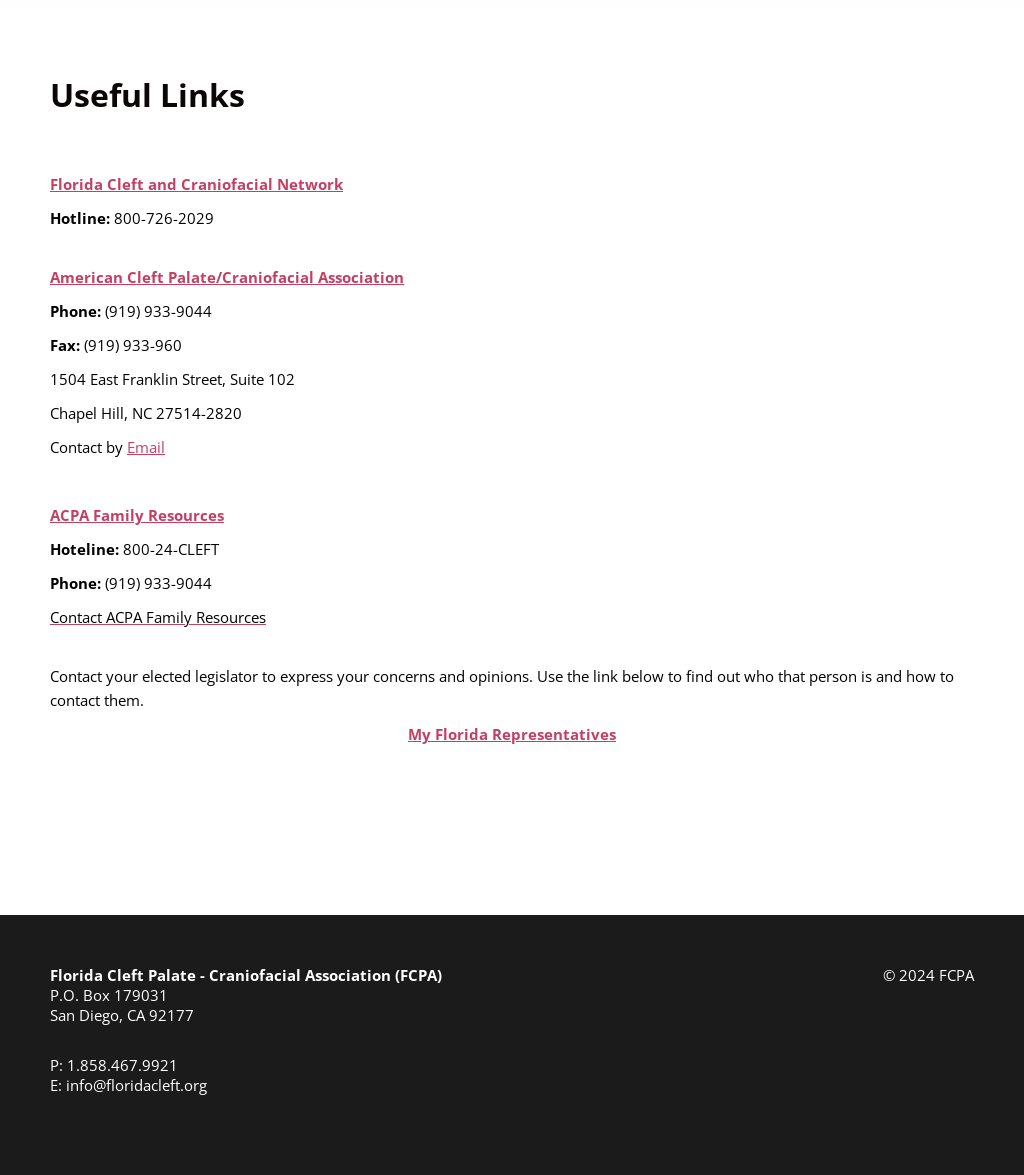  What do you see at coordinates (137, 515) in the screenshot?
I see `ACPA Family Resources` at bounding box center [137, 515].